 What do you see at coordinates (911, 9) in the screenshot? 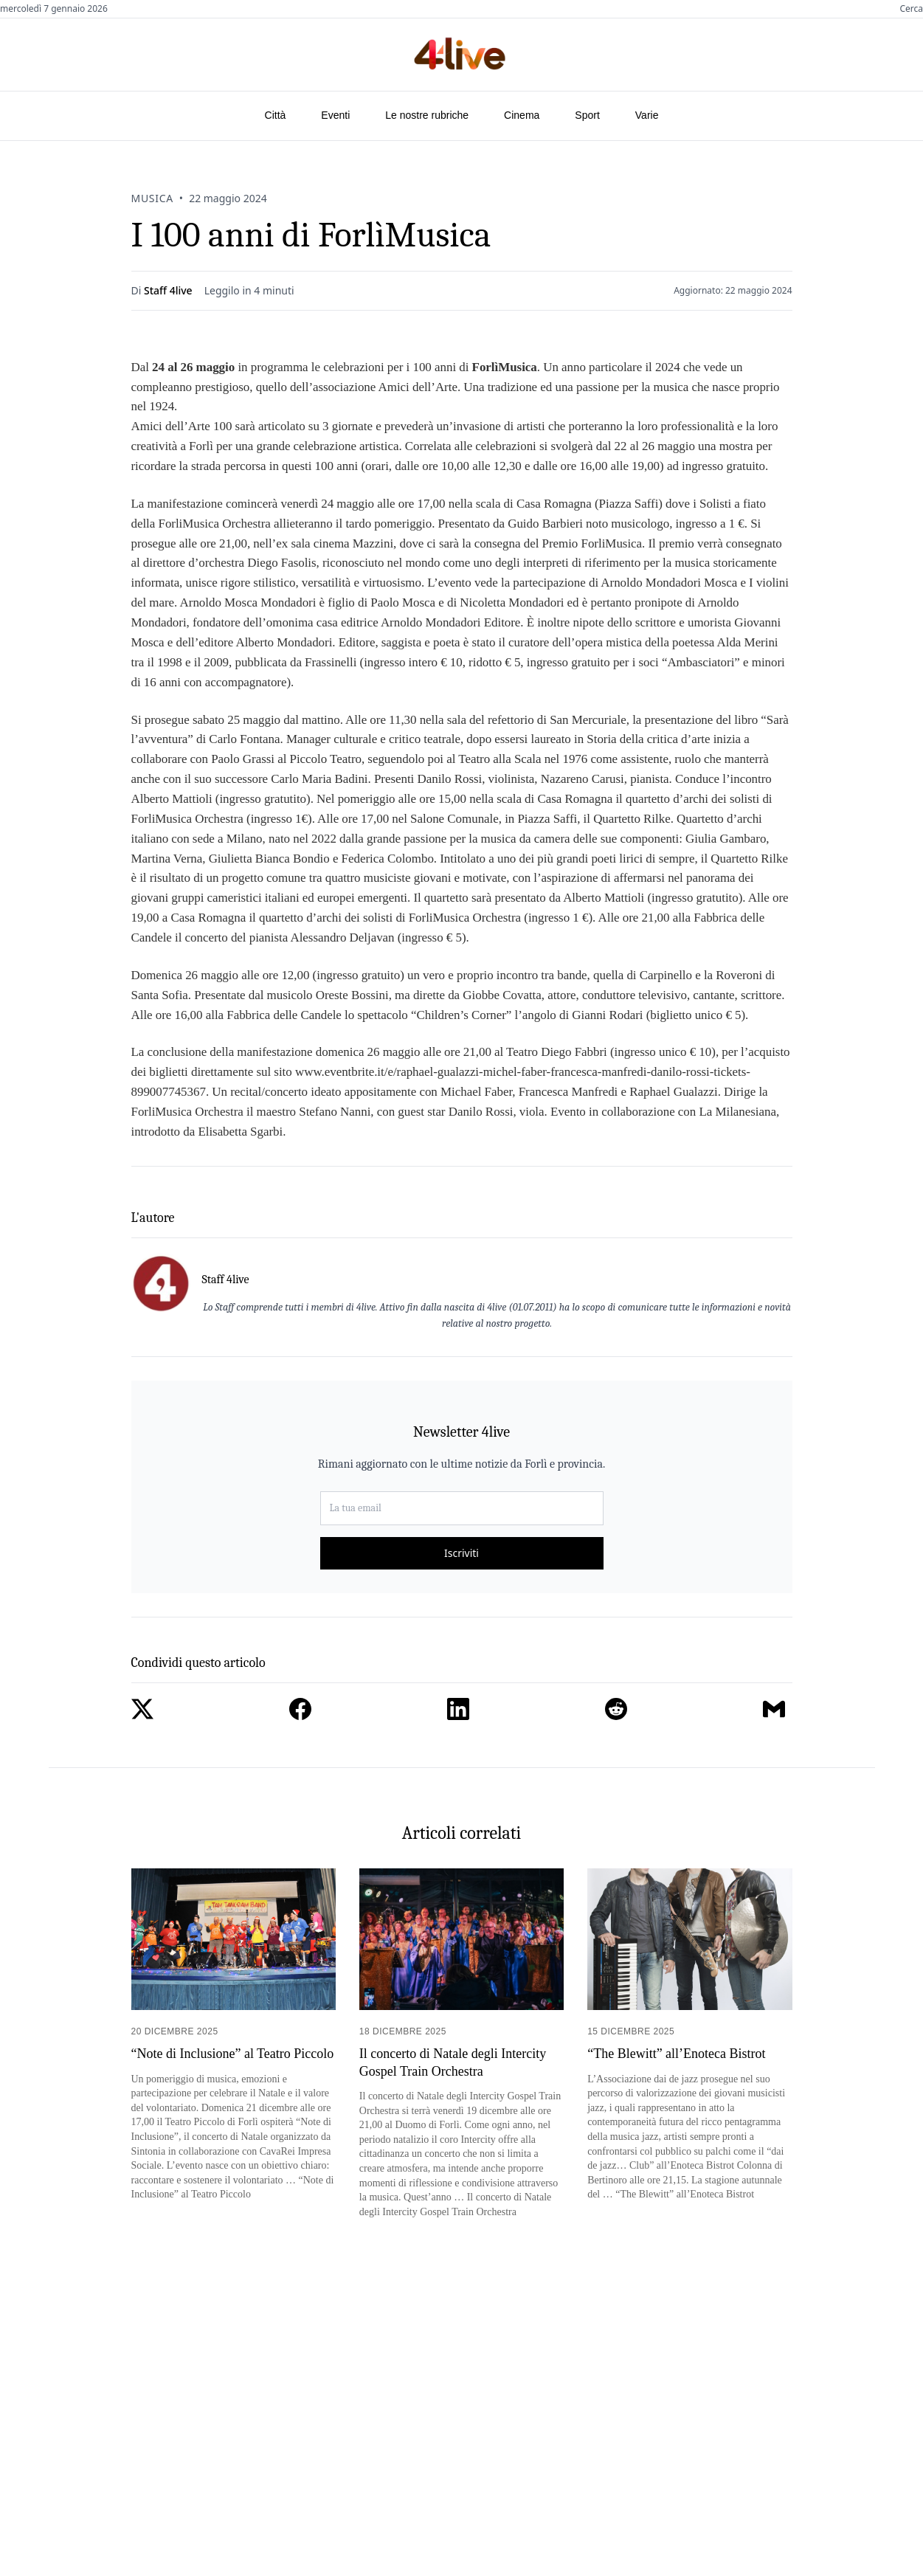
I see `Cerca` at bounding box center [911, 9].